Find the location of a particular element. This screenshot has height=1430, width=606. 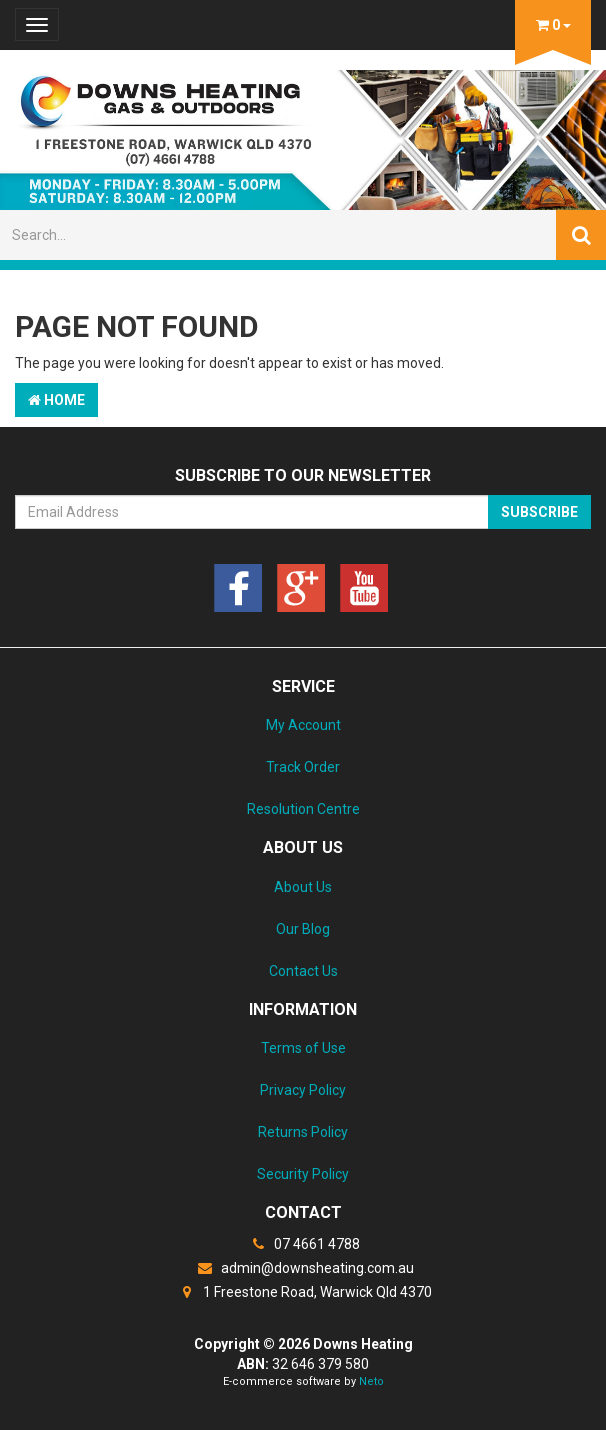

Track Order is located at coordinates (303, 767).